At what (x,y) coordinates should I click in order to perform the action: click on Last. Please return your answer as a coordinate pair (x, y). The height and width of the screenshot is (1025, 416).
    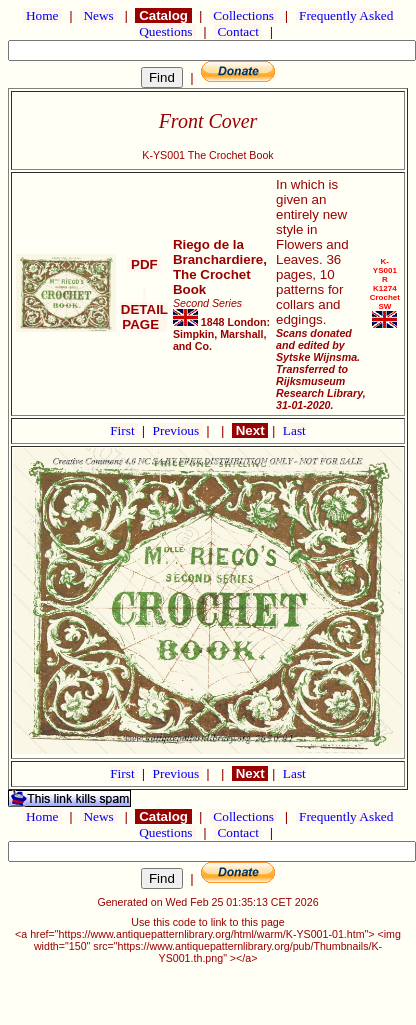
    Looking at the image, I should click on (294, 430).